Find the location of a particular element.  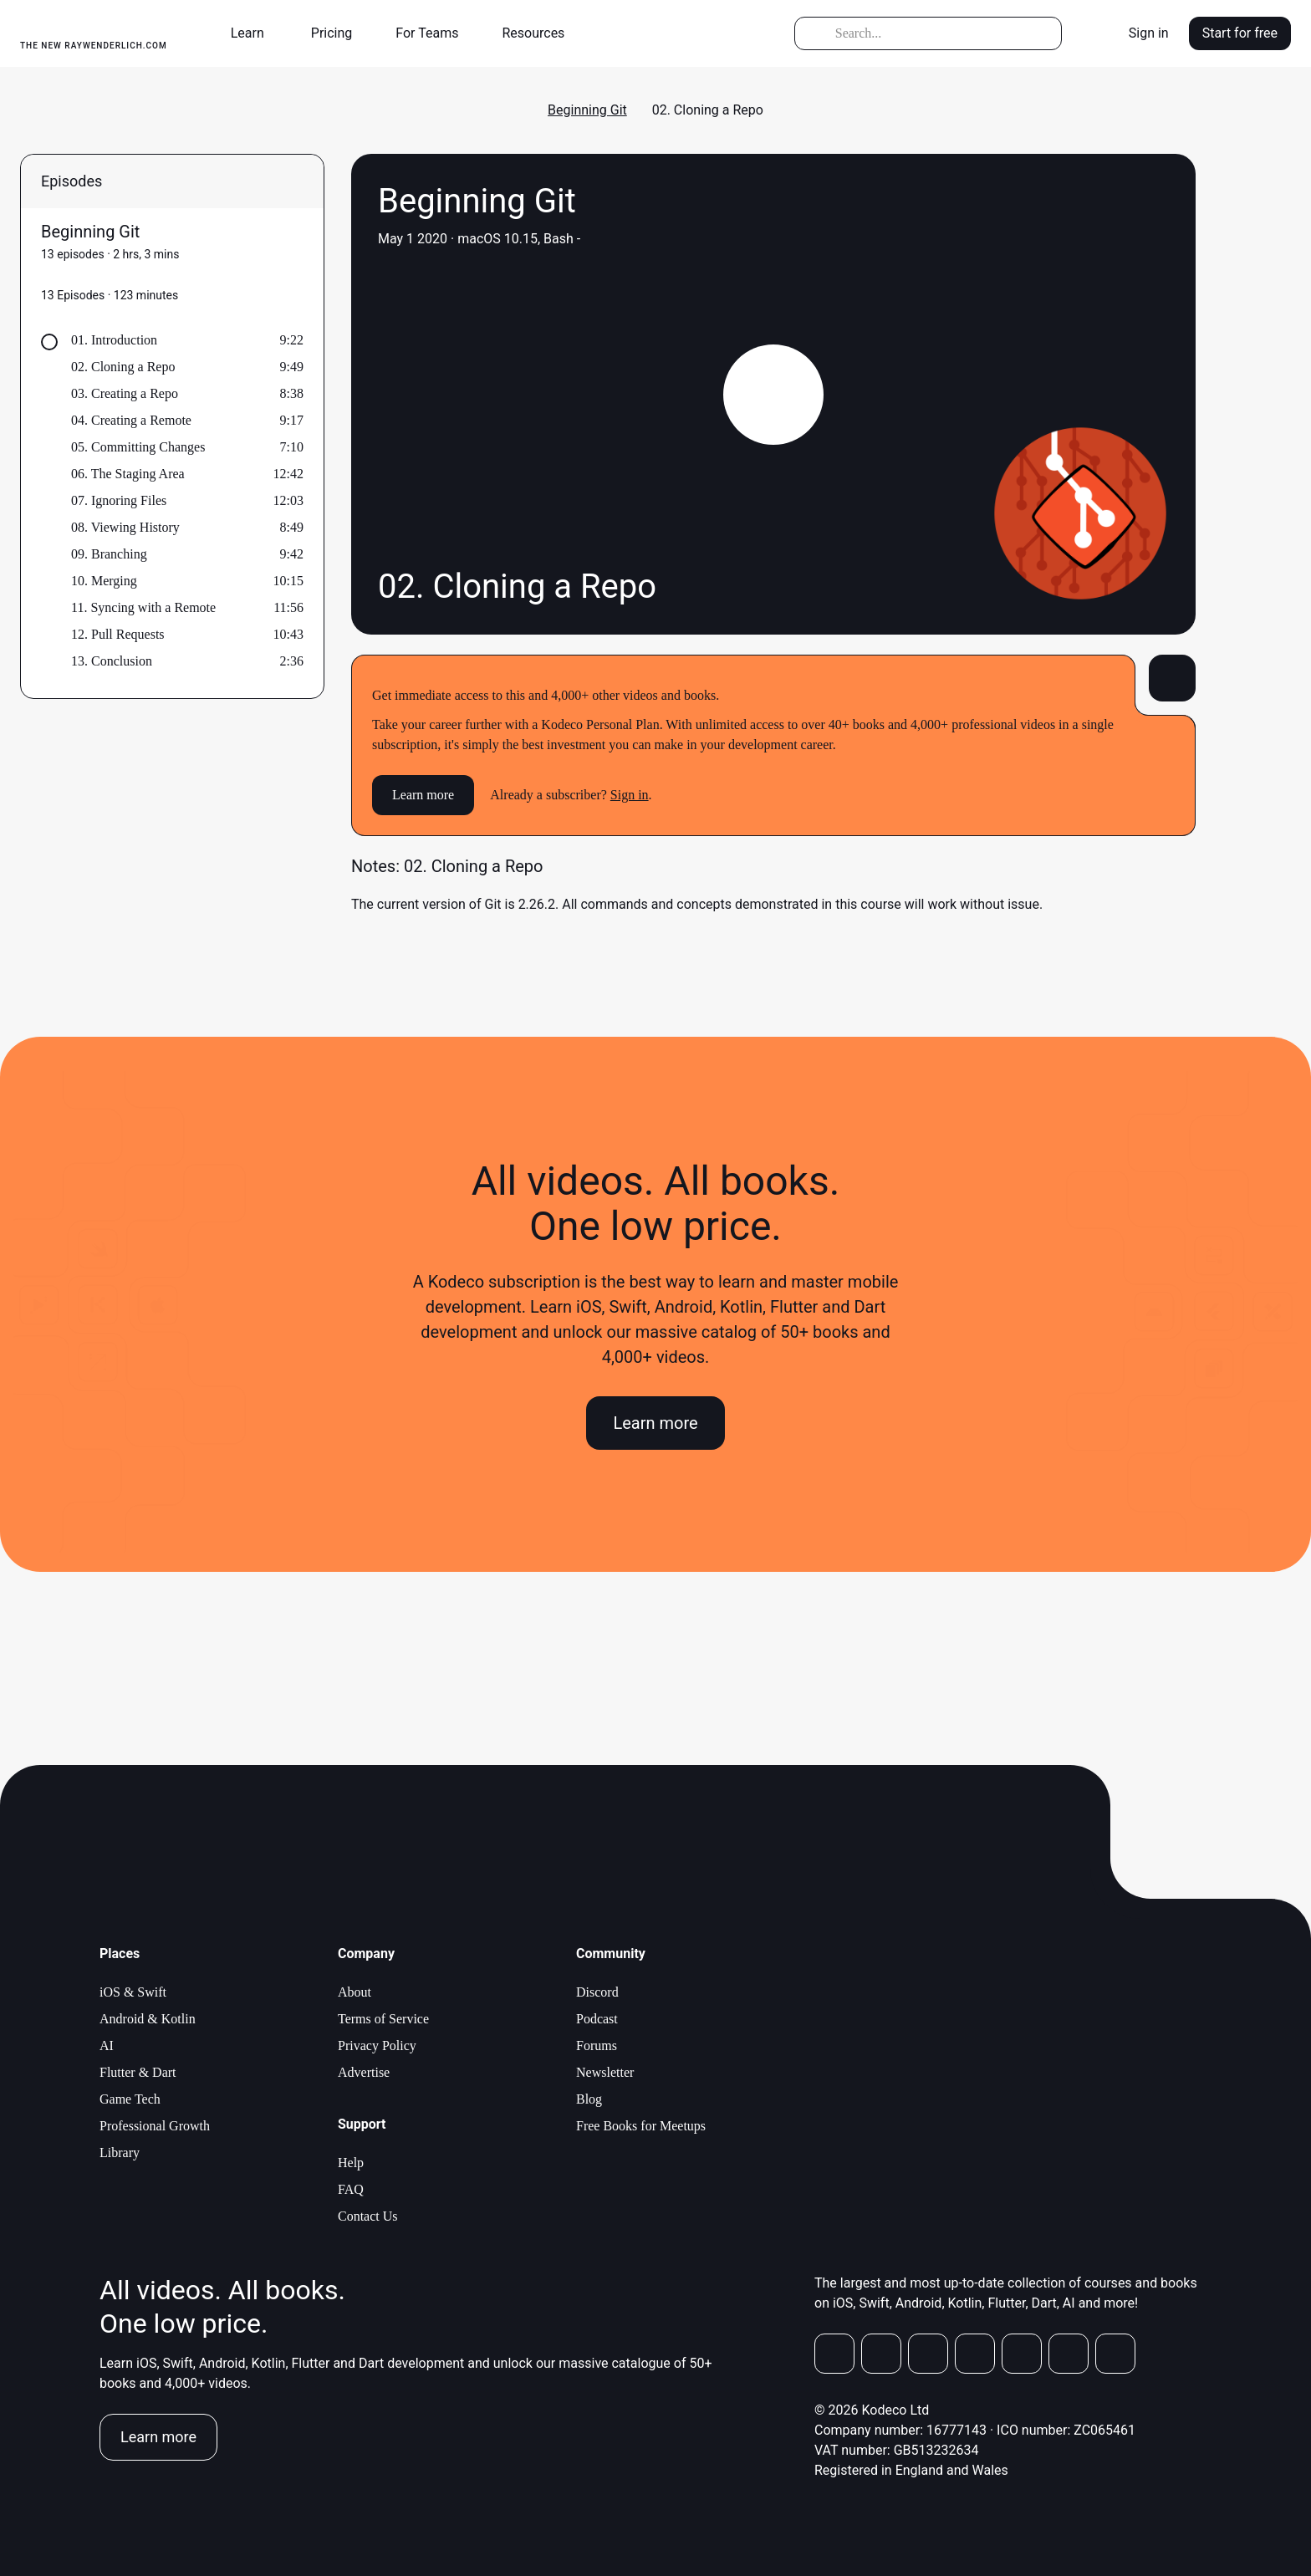

Terms of Service is located at coordinates (383, 2019).